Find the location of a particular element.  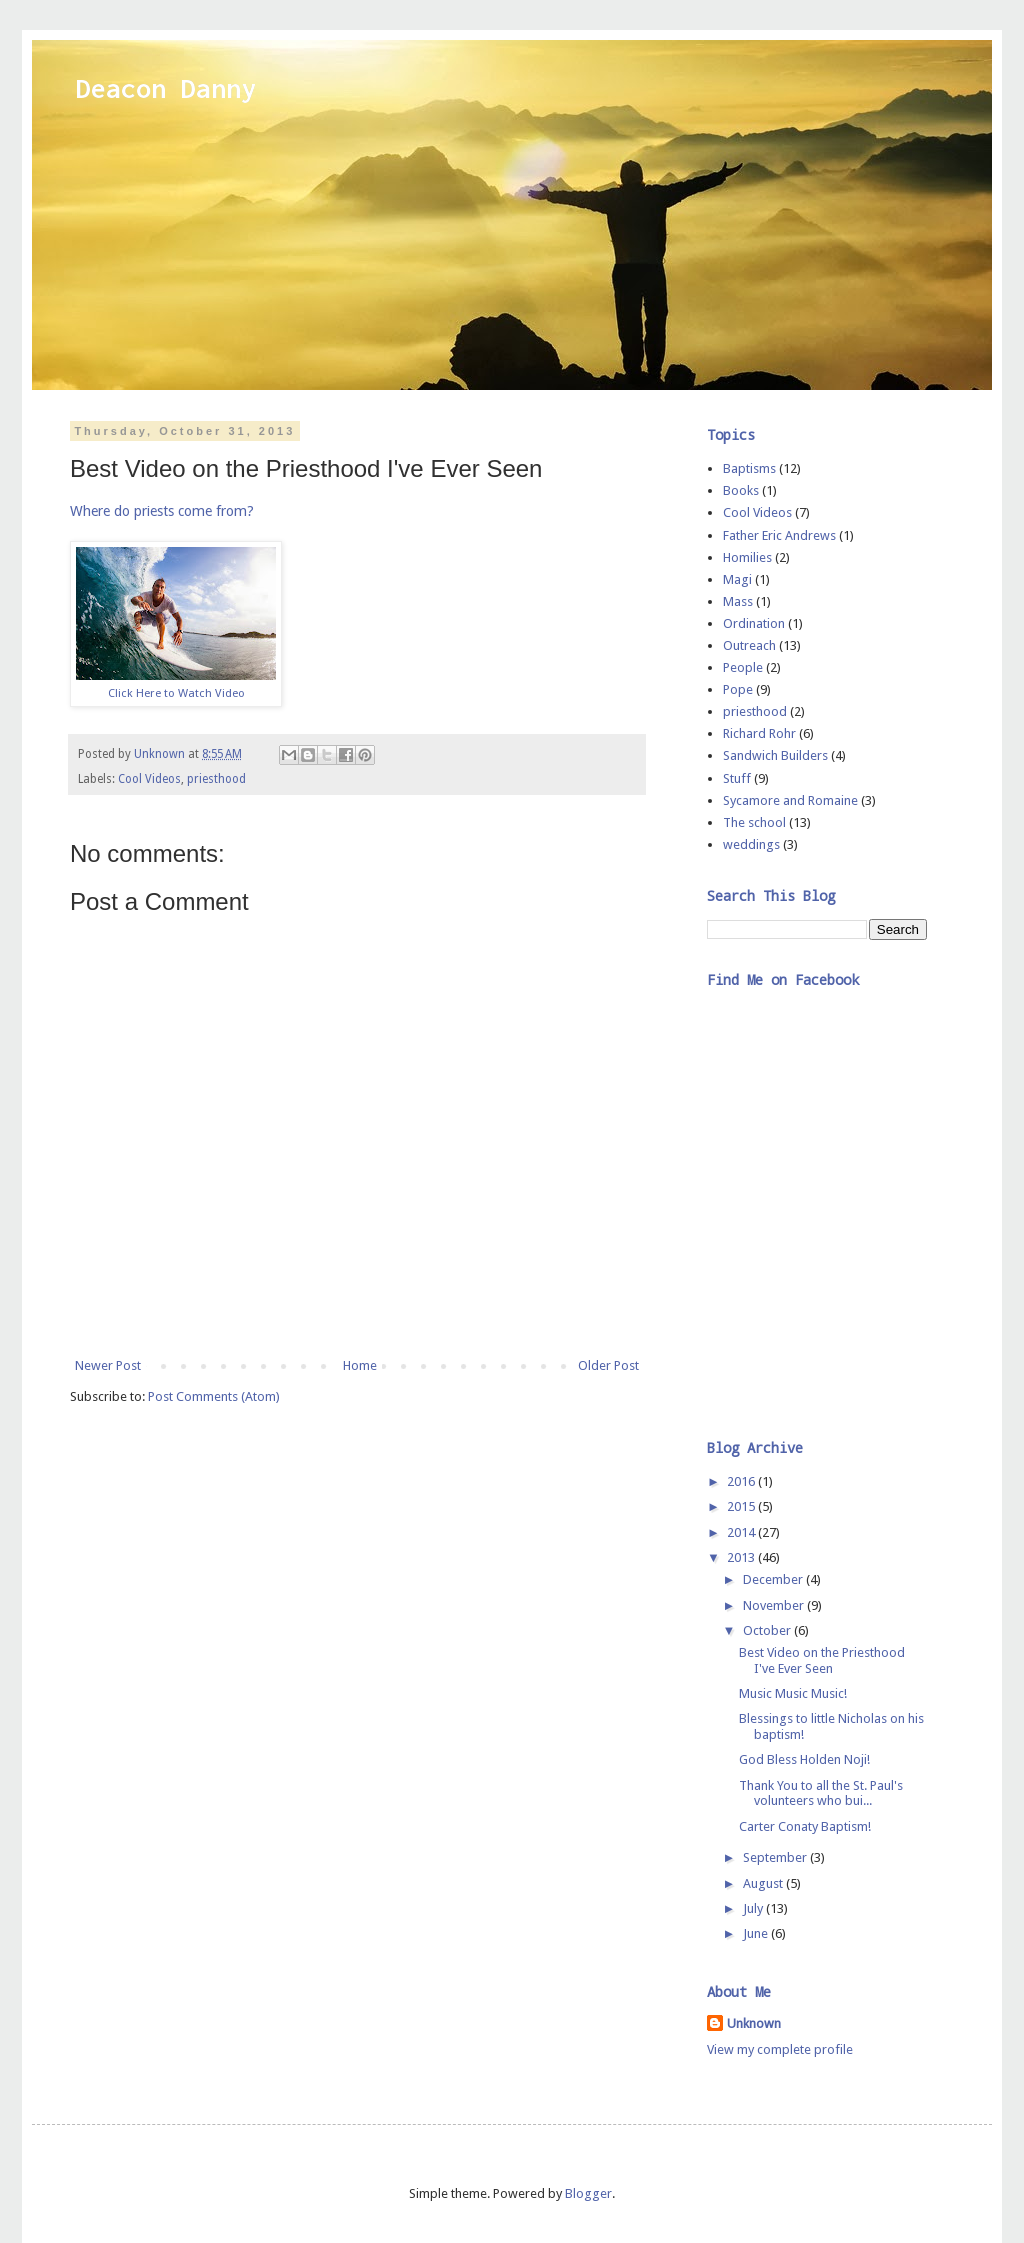

Click Here to Watch Video is located at coordinates (176, 693).